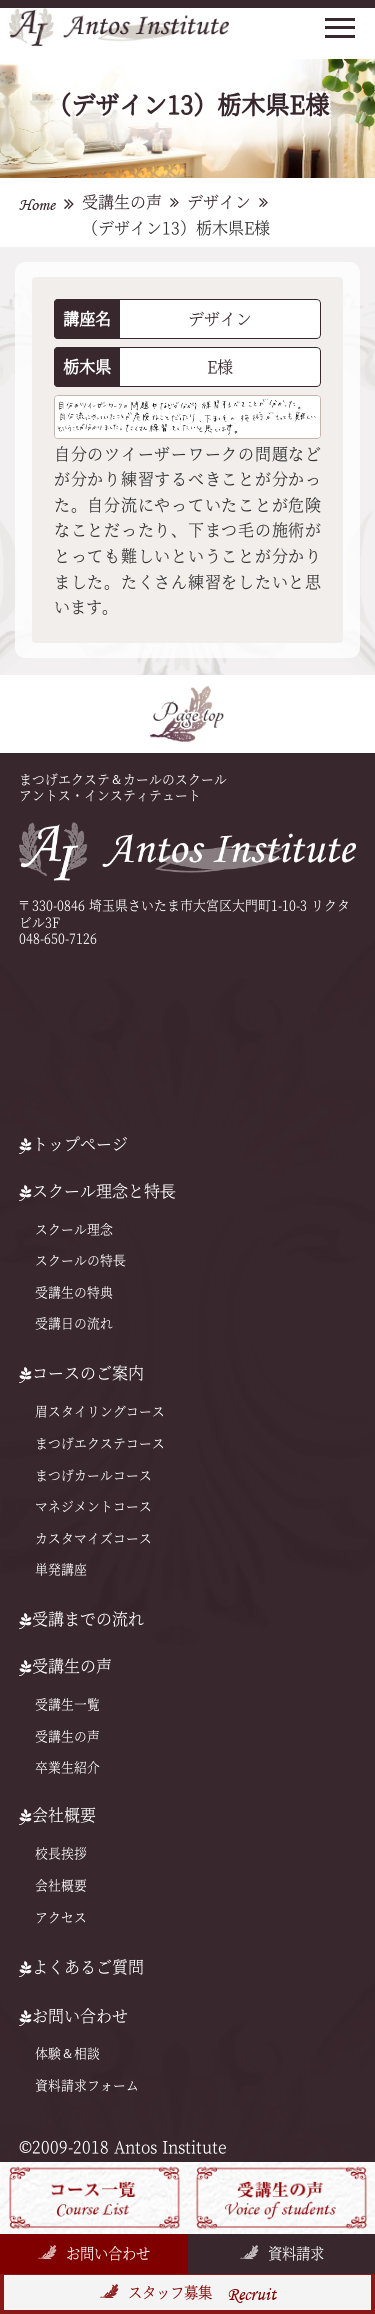 The width and height of the screenshot is (375, 2314). Describe the element at coordinates (202, 2294) in the screenshot. I see `スタッフ募集` at that location.